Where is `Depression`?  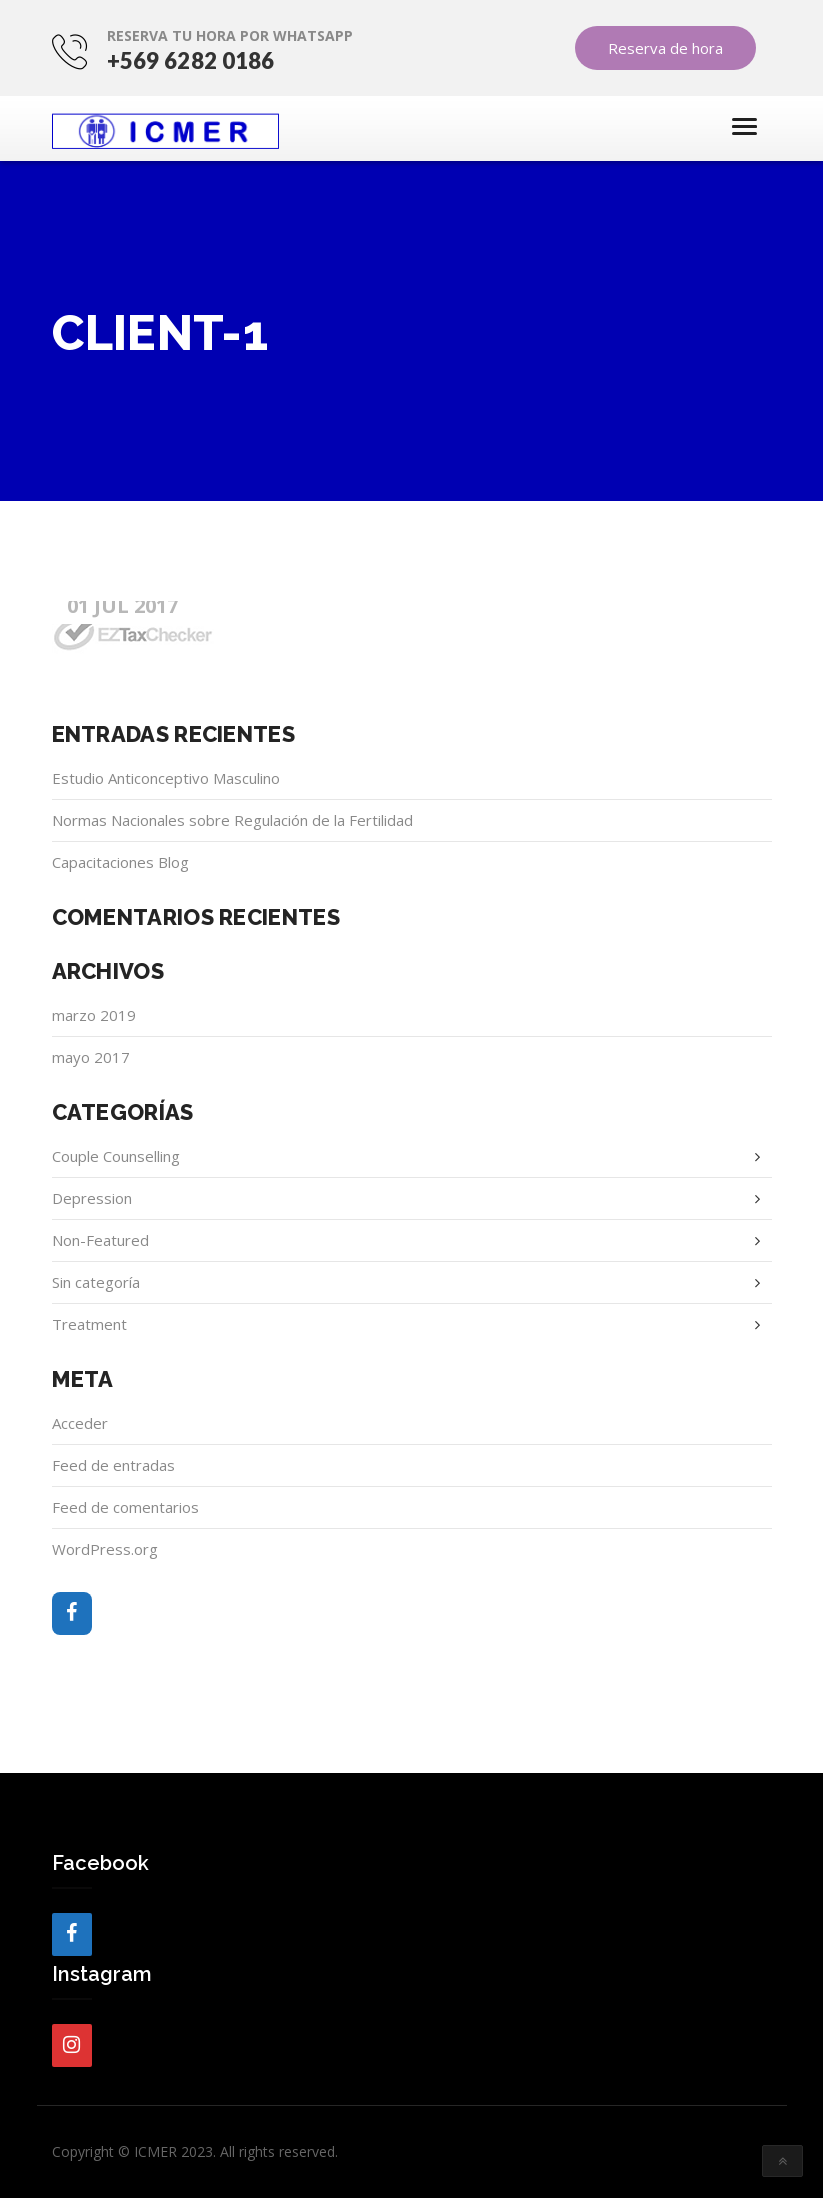
Depression is located at coordinates (92, 1198).